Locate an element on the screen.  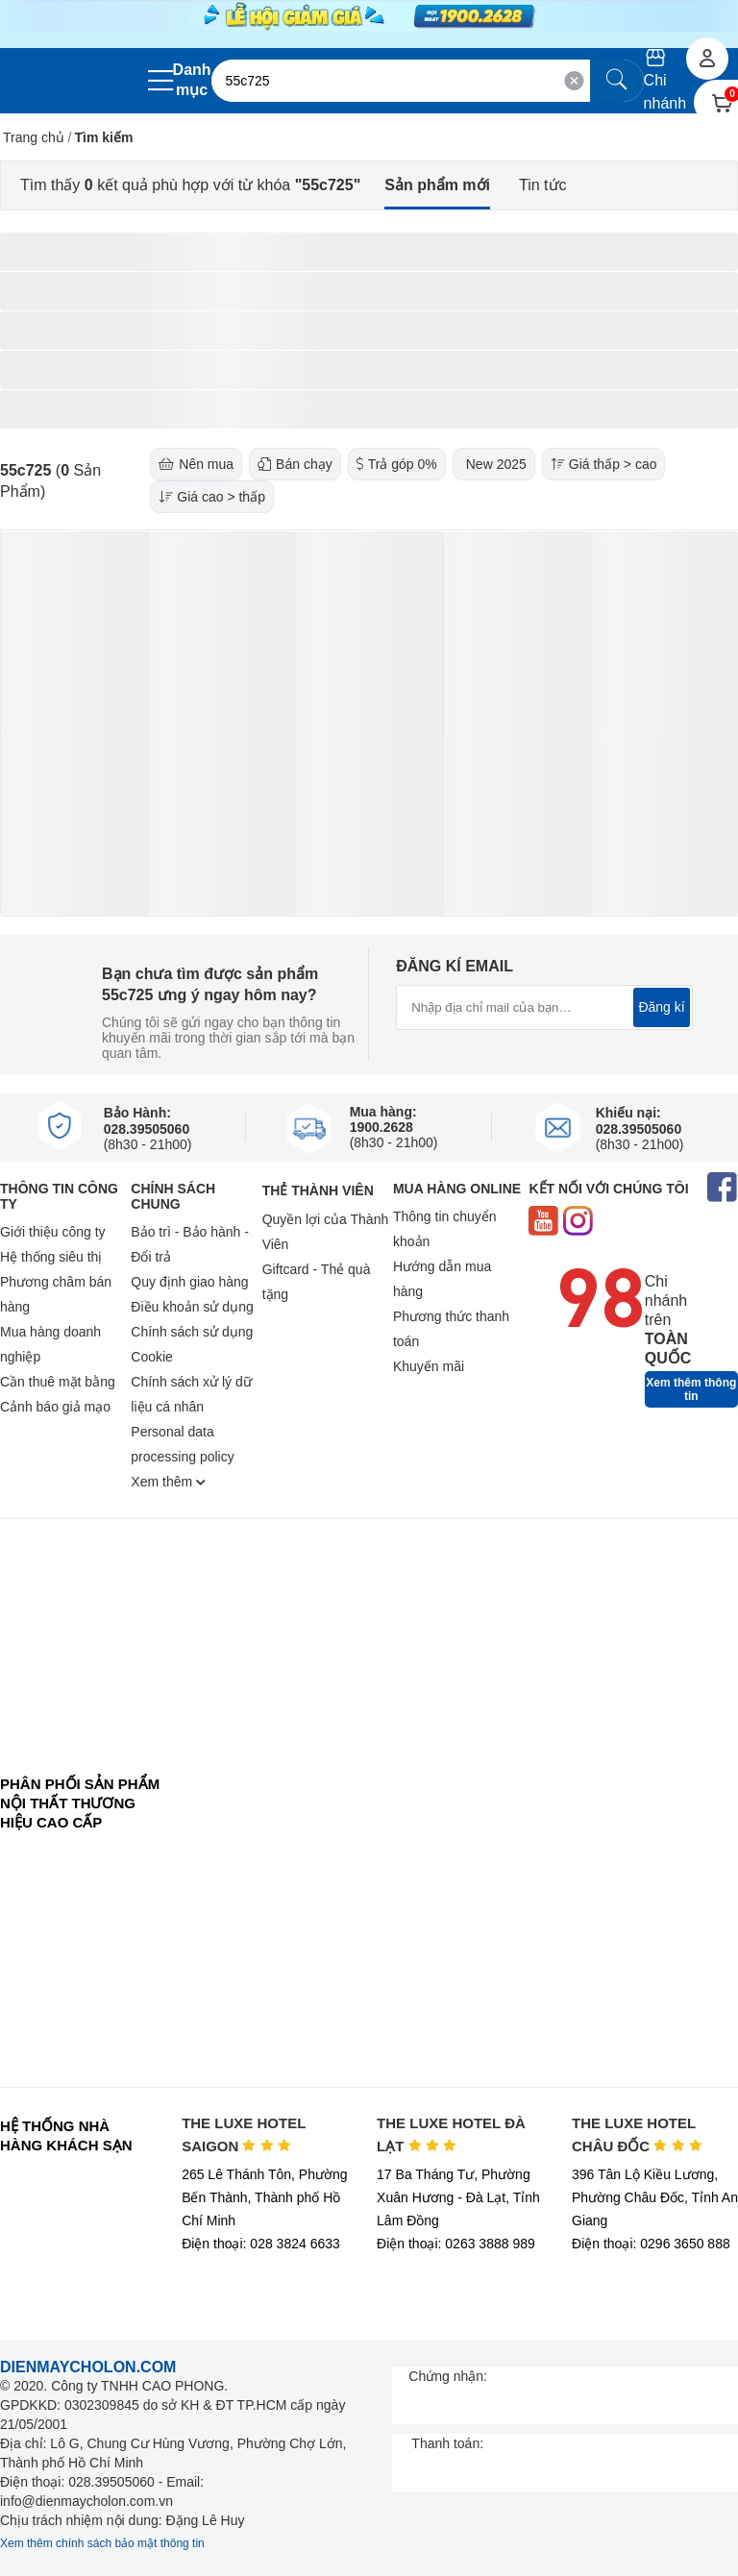
Trang chủ is located at coordinates (33, 137).